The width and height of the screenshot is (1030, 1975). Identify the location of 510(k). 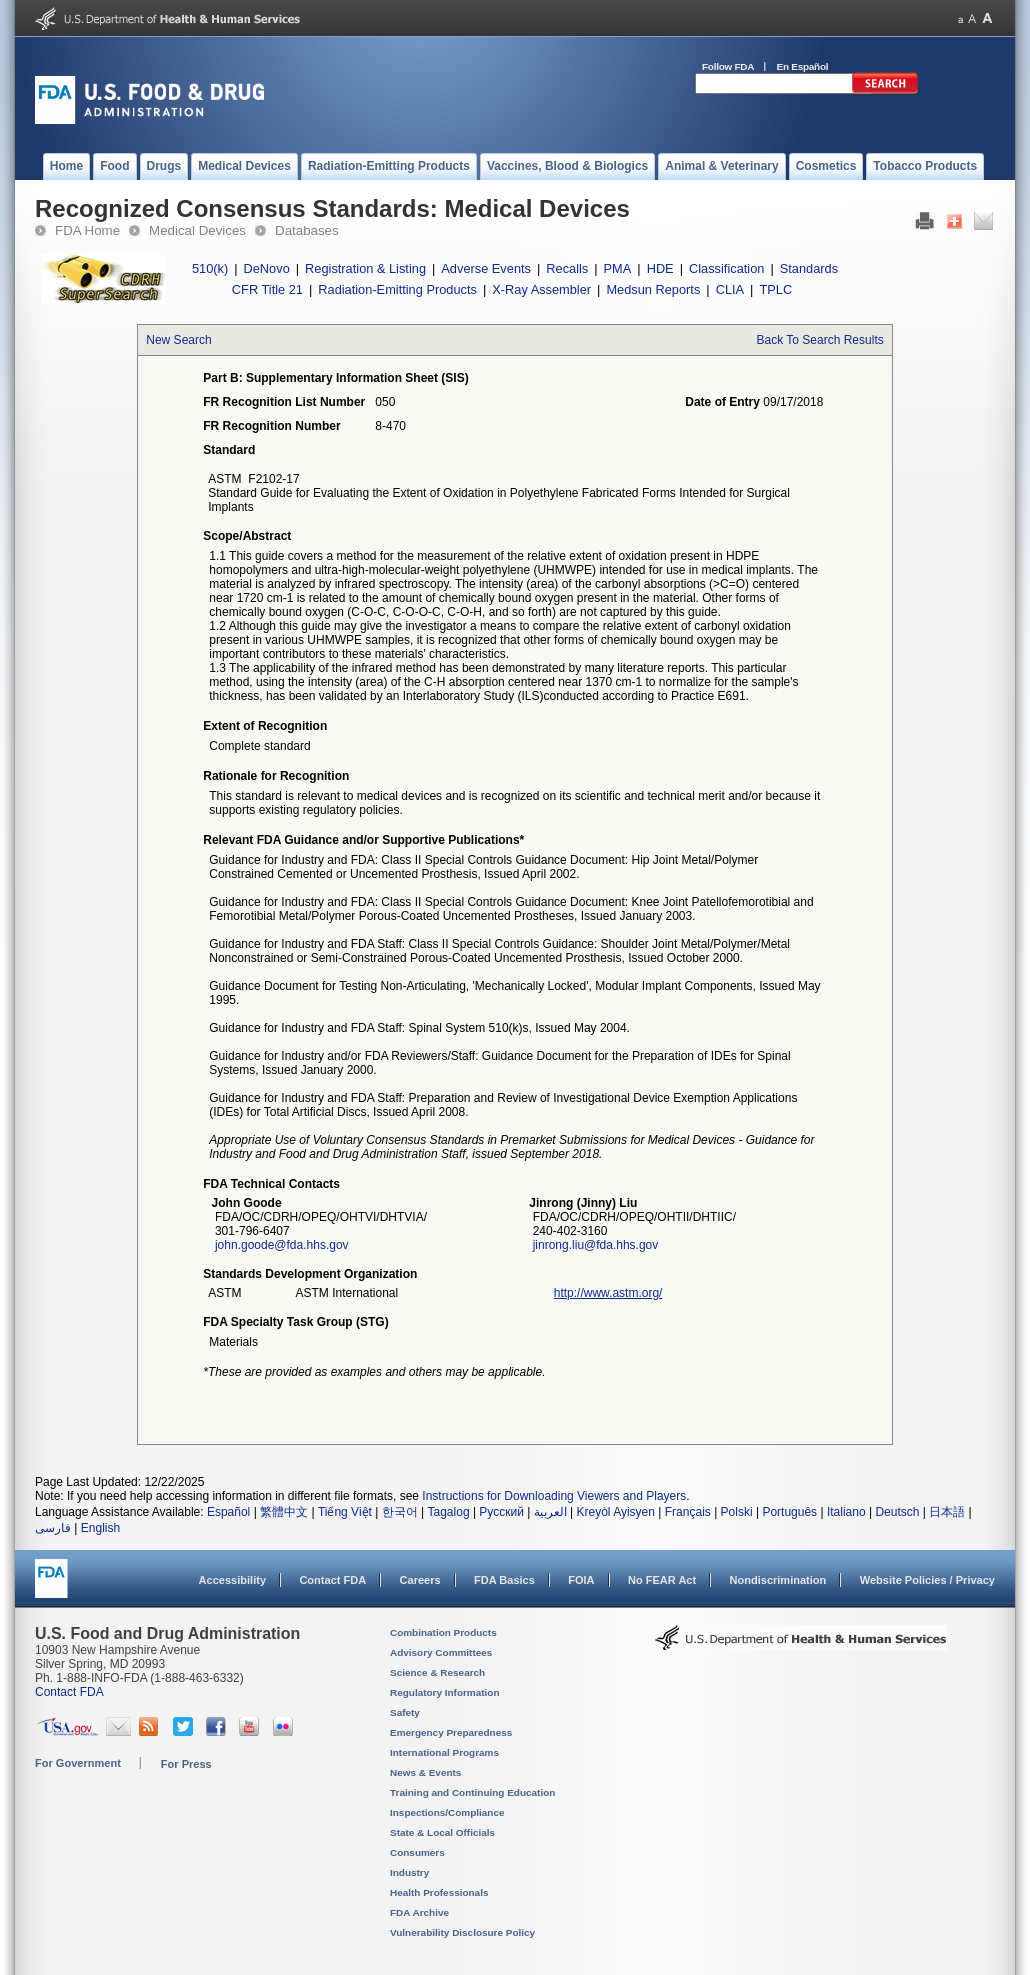
(210, 268).